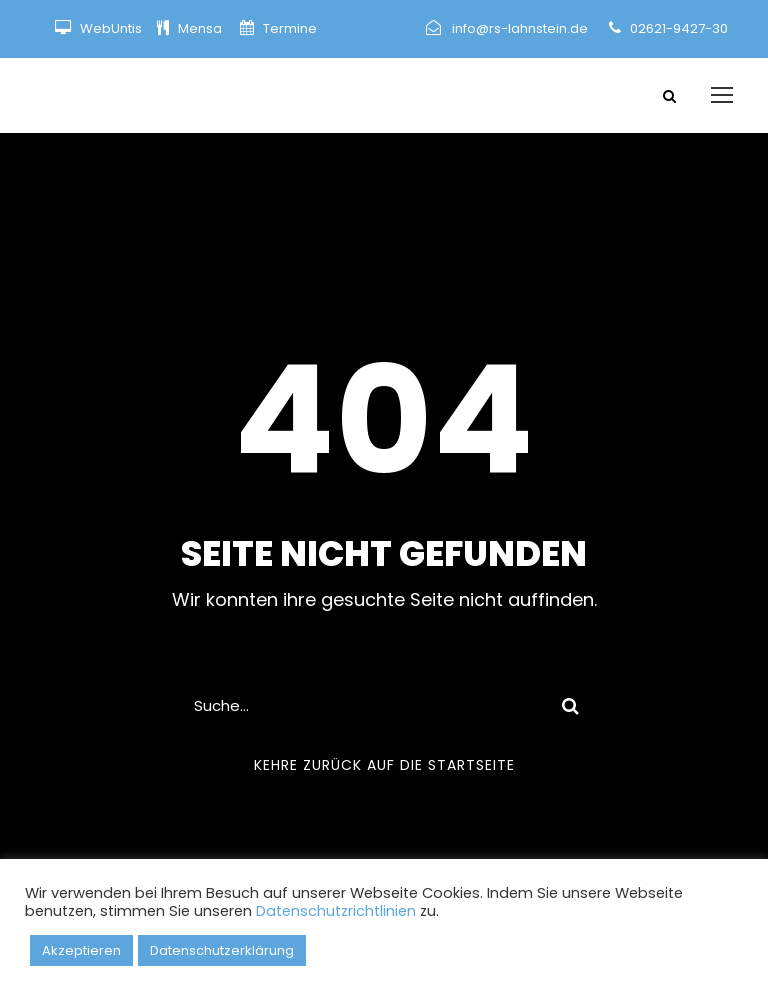  What do you see at coordinates (384, 765) in the screenshot?
I see `Kehre zurück auf die Startseite` at bounding box center [384, 765].